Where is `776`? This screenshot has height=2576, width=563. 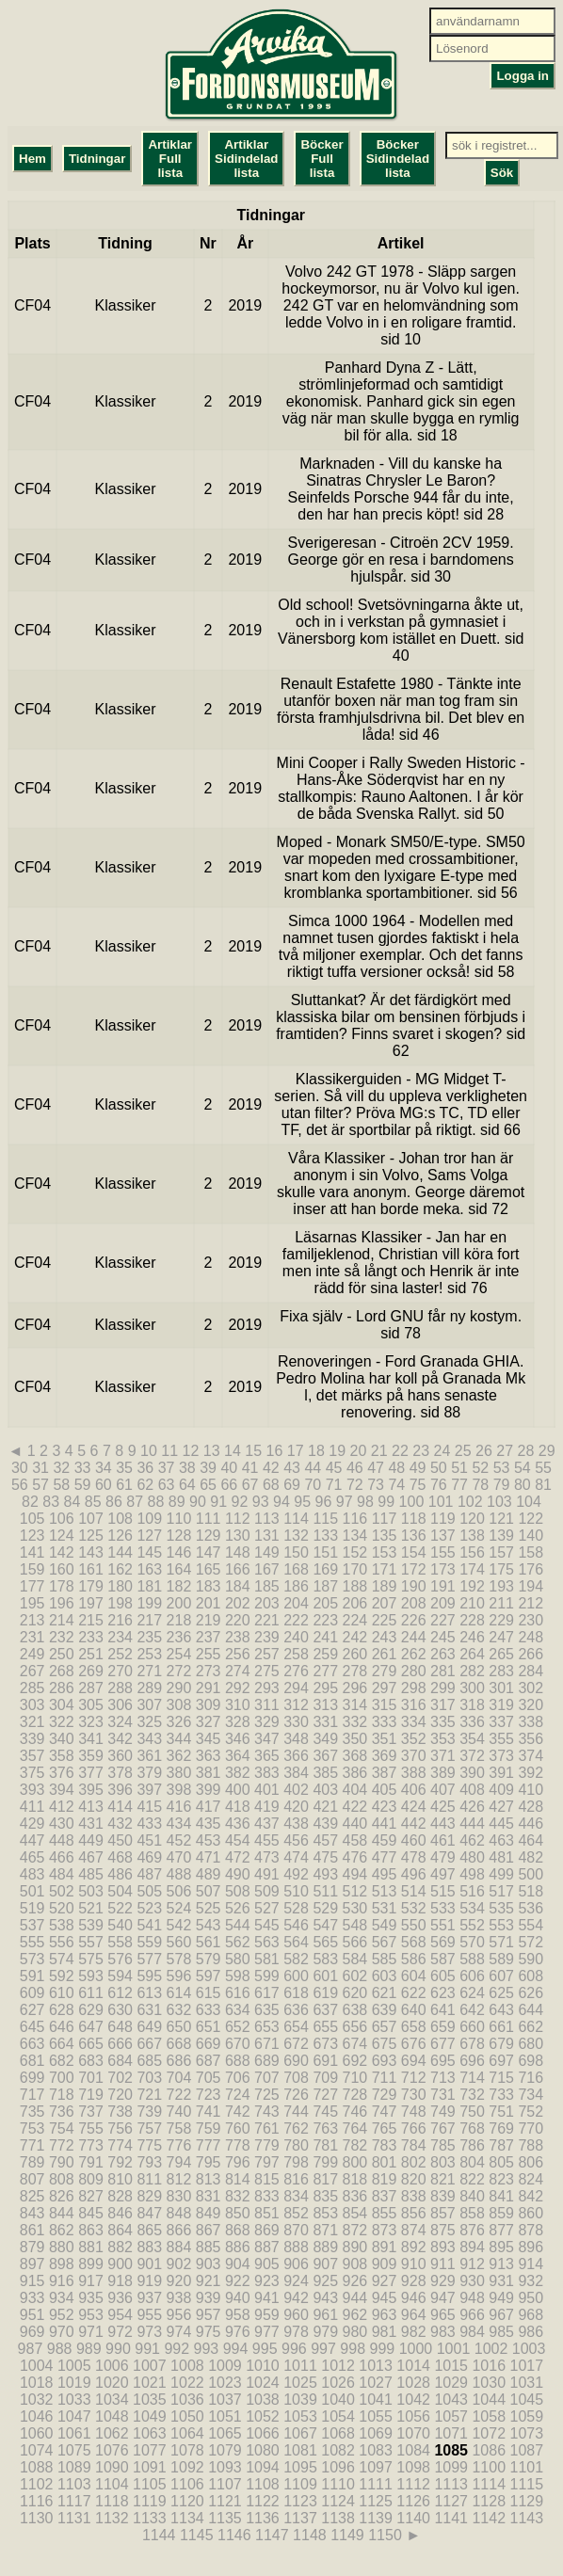
776 is located at coordinates (179, 2145).